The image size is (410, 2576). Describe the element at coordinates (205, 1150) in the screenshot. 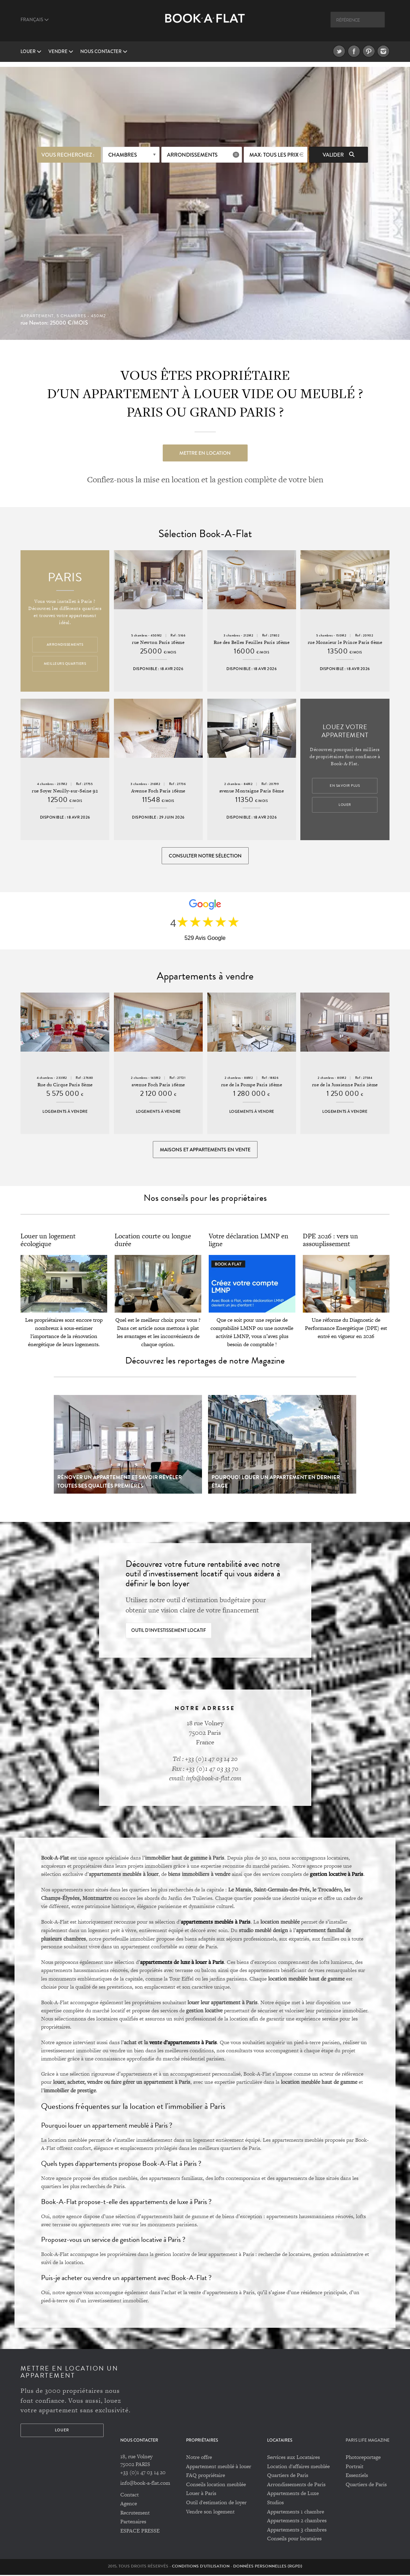

I see `Maisons et appartements en vente` at that location.